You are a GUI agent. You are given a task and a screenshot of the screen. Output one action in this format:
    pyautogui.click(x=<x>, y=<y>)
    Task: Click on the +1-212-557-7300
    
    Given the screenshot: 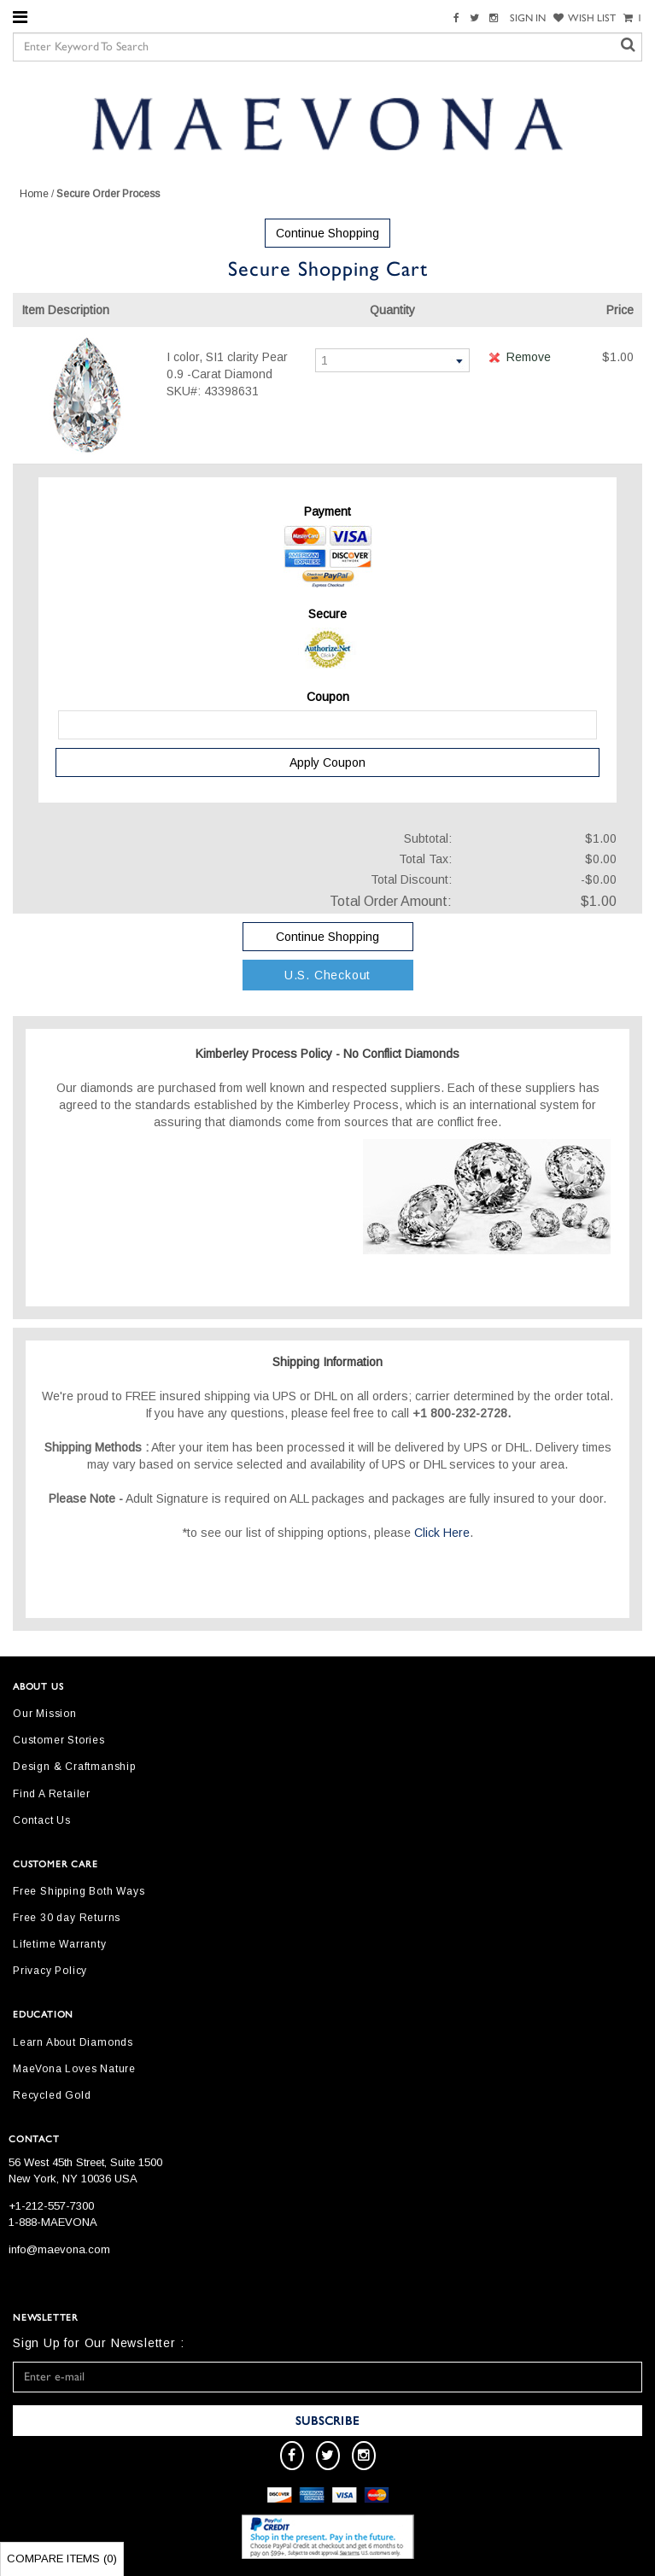 What is the action you would take?
    pyautogui.click(x=51, y=2205)
    